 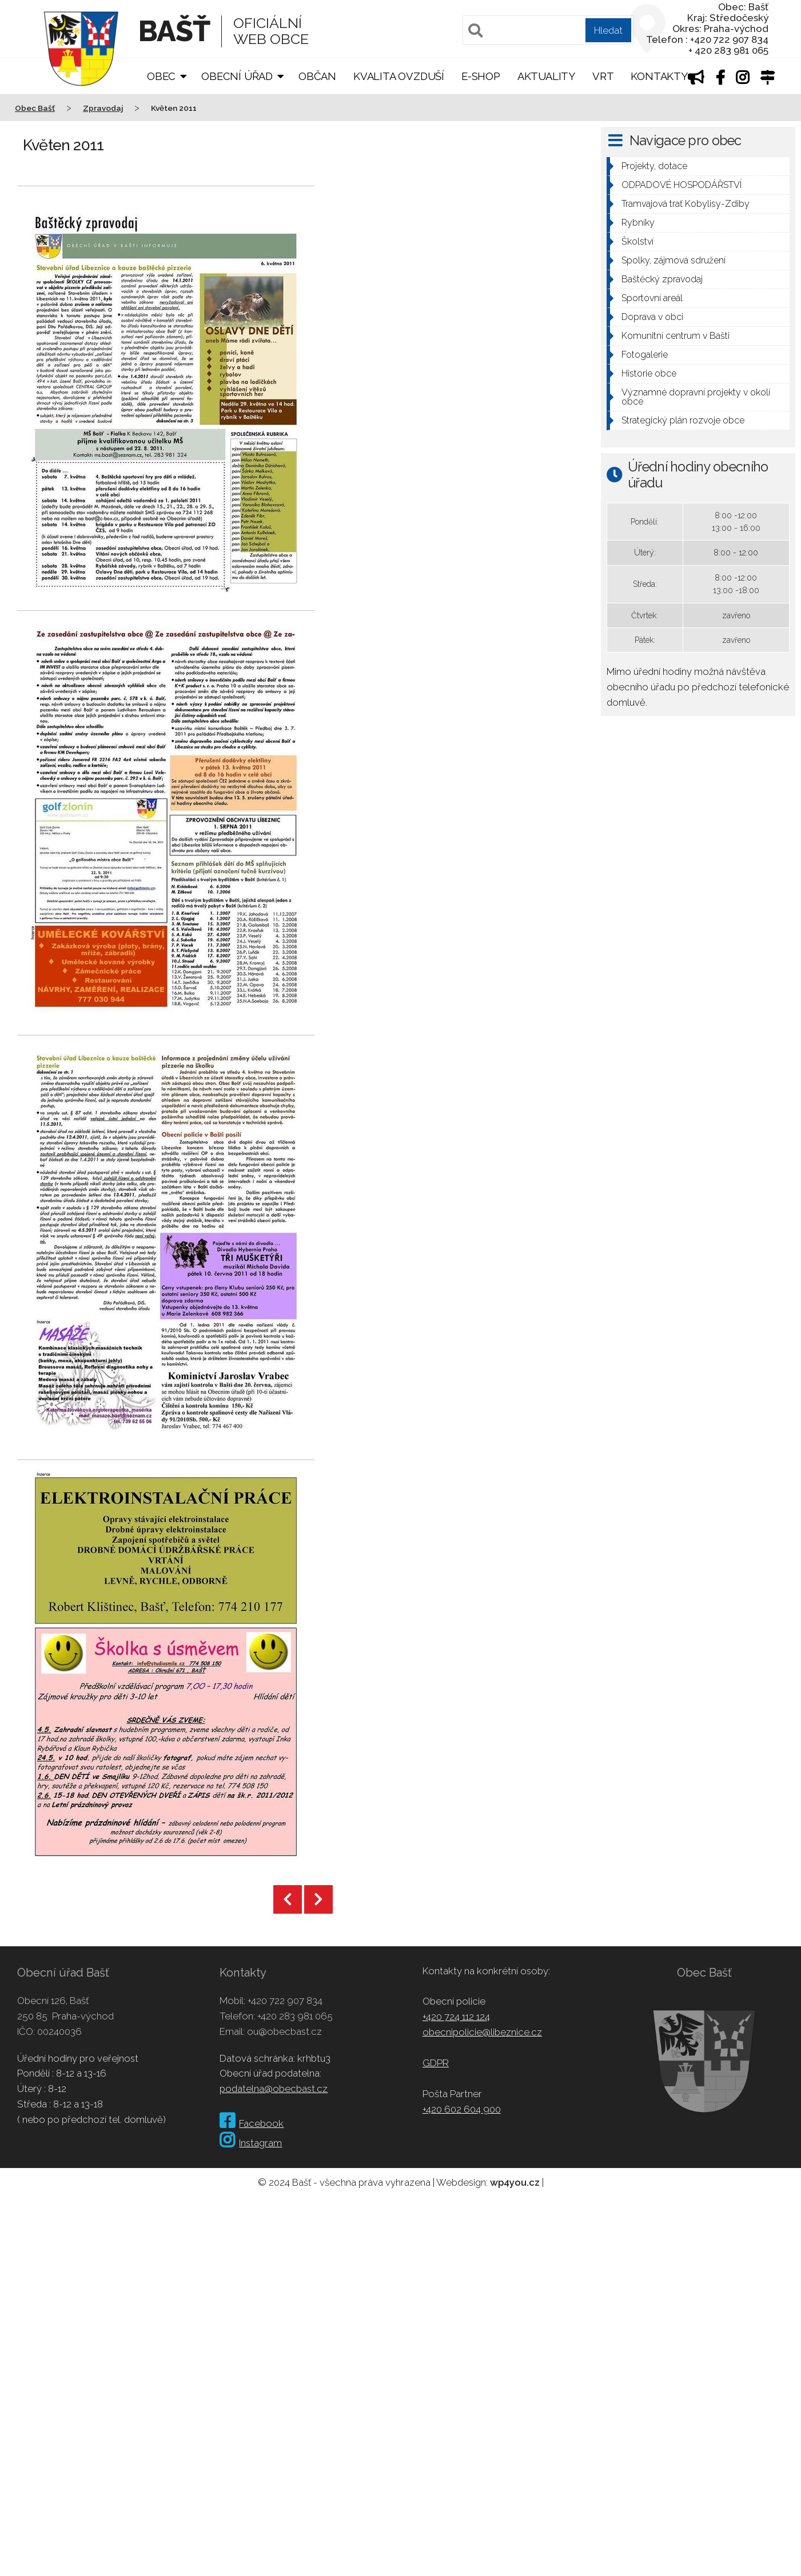 What do you see at coordinates (482, 2032) in the screenshot?
I see `obecnipolicie@libeznice.cz` at bounding box center [482, 2032].